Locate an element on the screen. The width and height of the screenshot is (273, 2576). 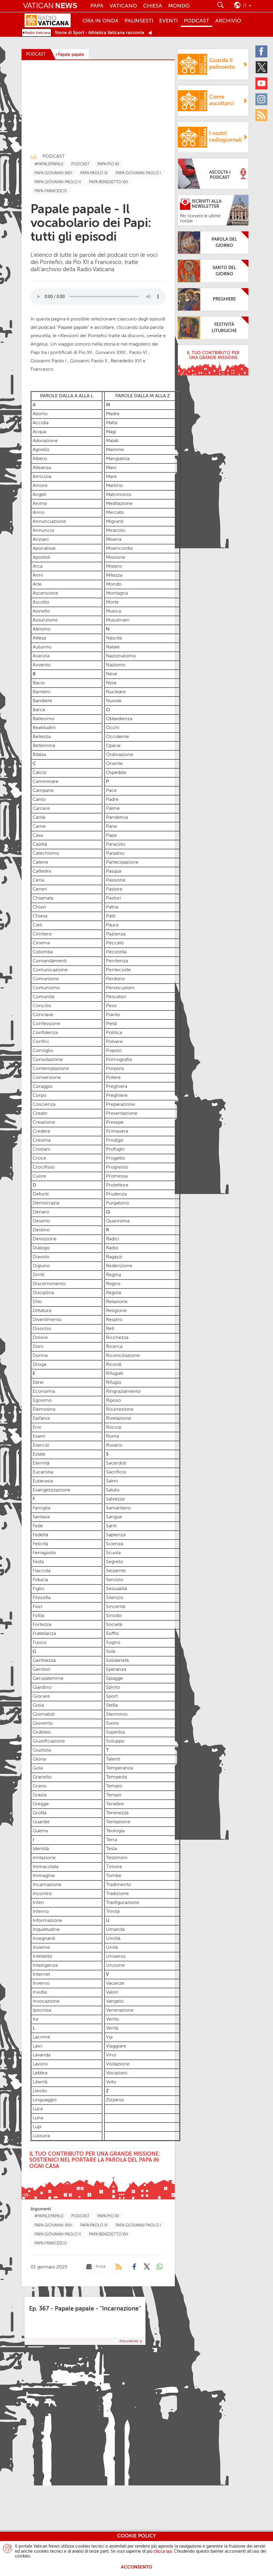
Cimitero is located at coordinates (42, 934).